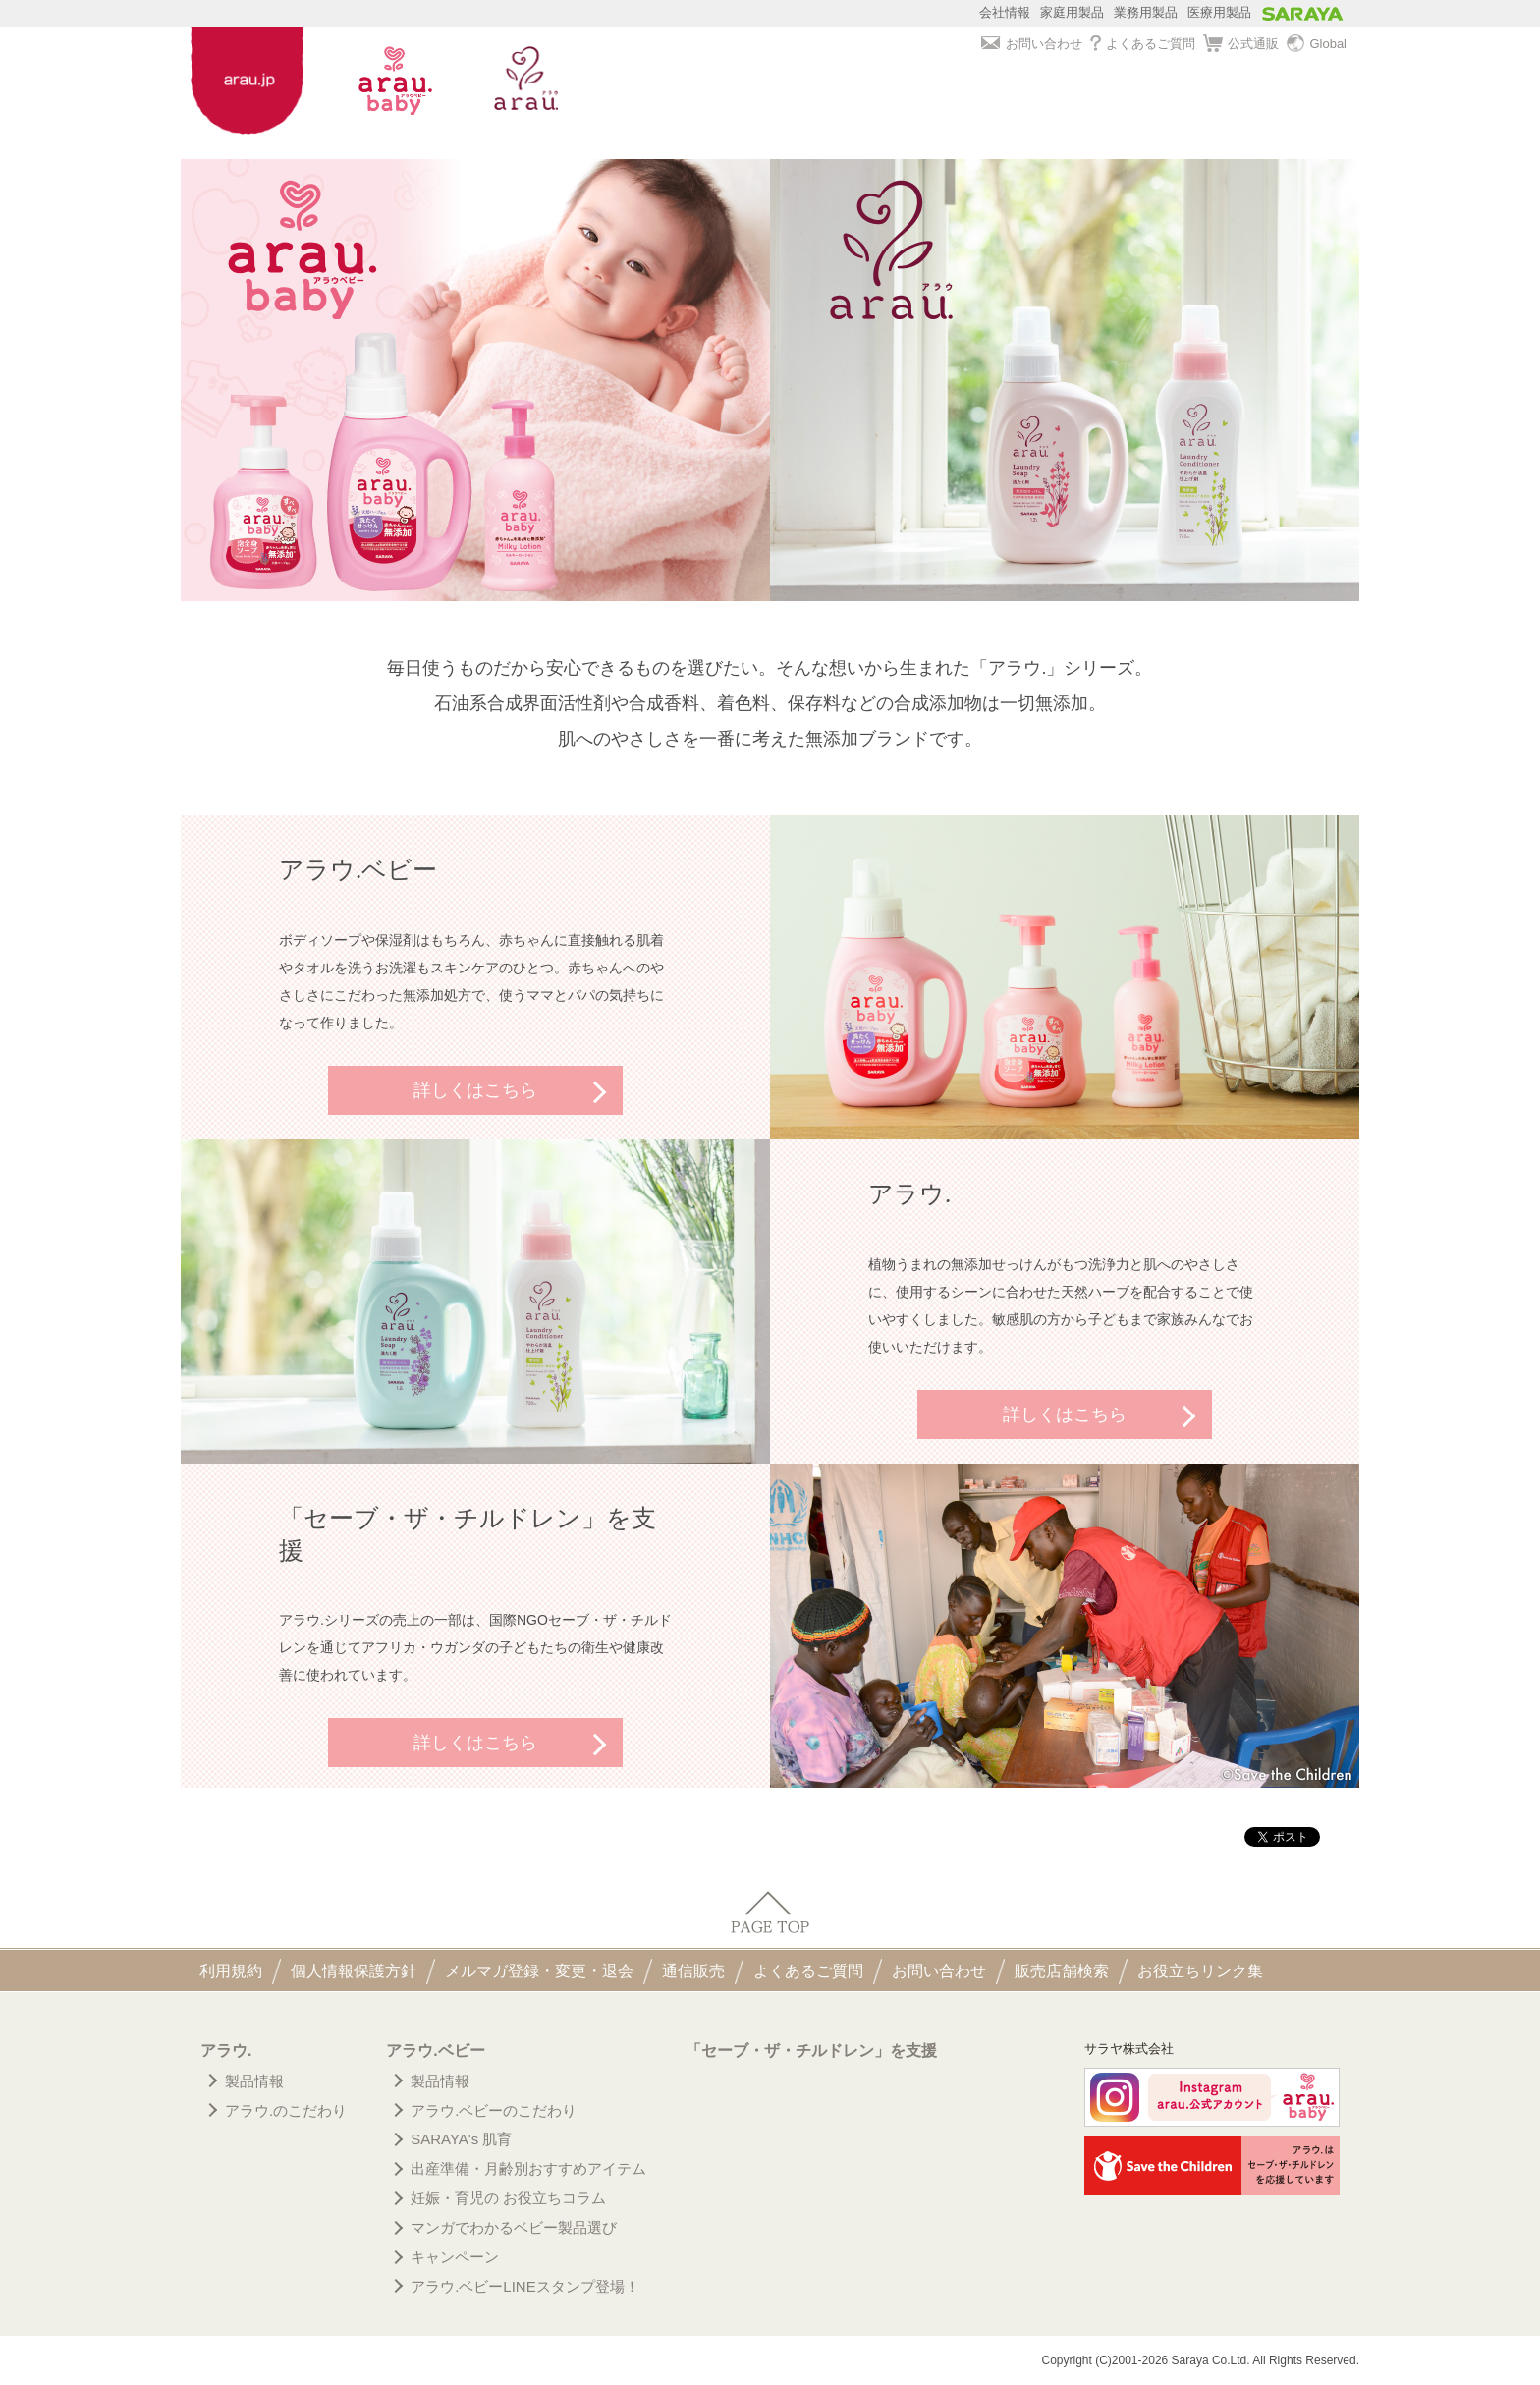  What do you see at coordinates (1031, 43) in the screenshot?
I see `お問い合わせ` at bounding box center [1031, 43].